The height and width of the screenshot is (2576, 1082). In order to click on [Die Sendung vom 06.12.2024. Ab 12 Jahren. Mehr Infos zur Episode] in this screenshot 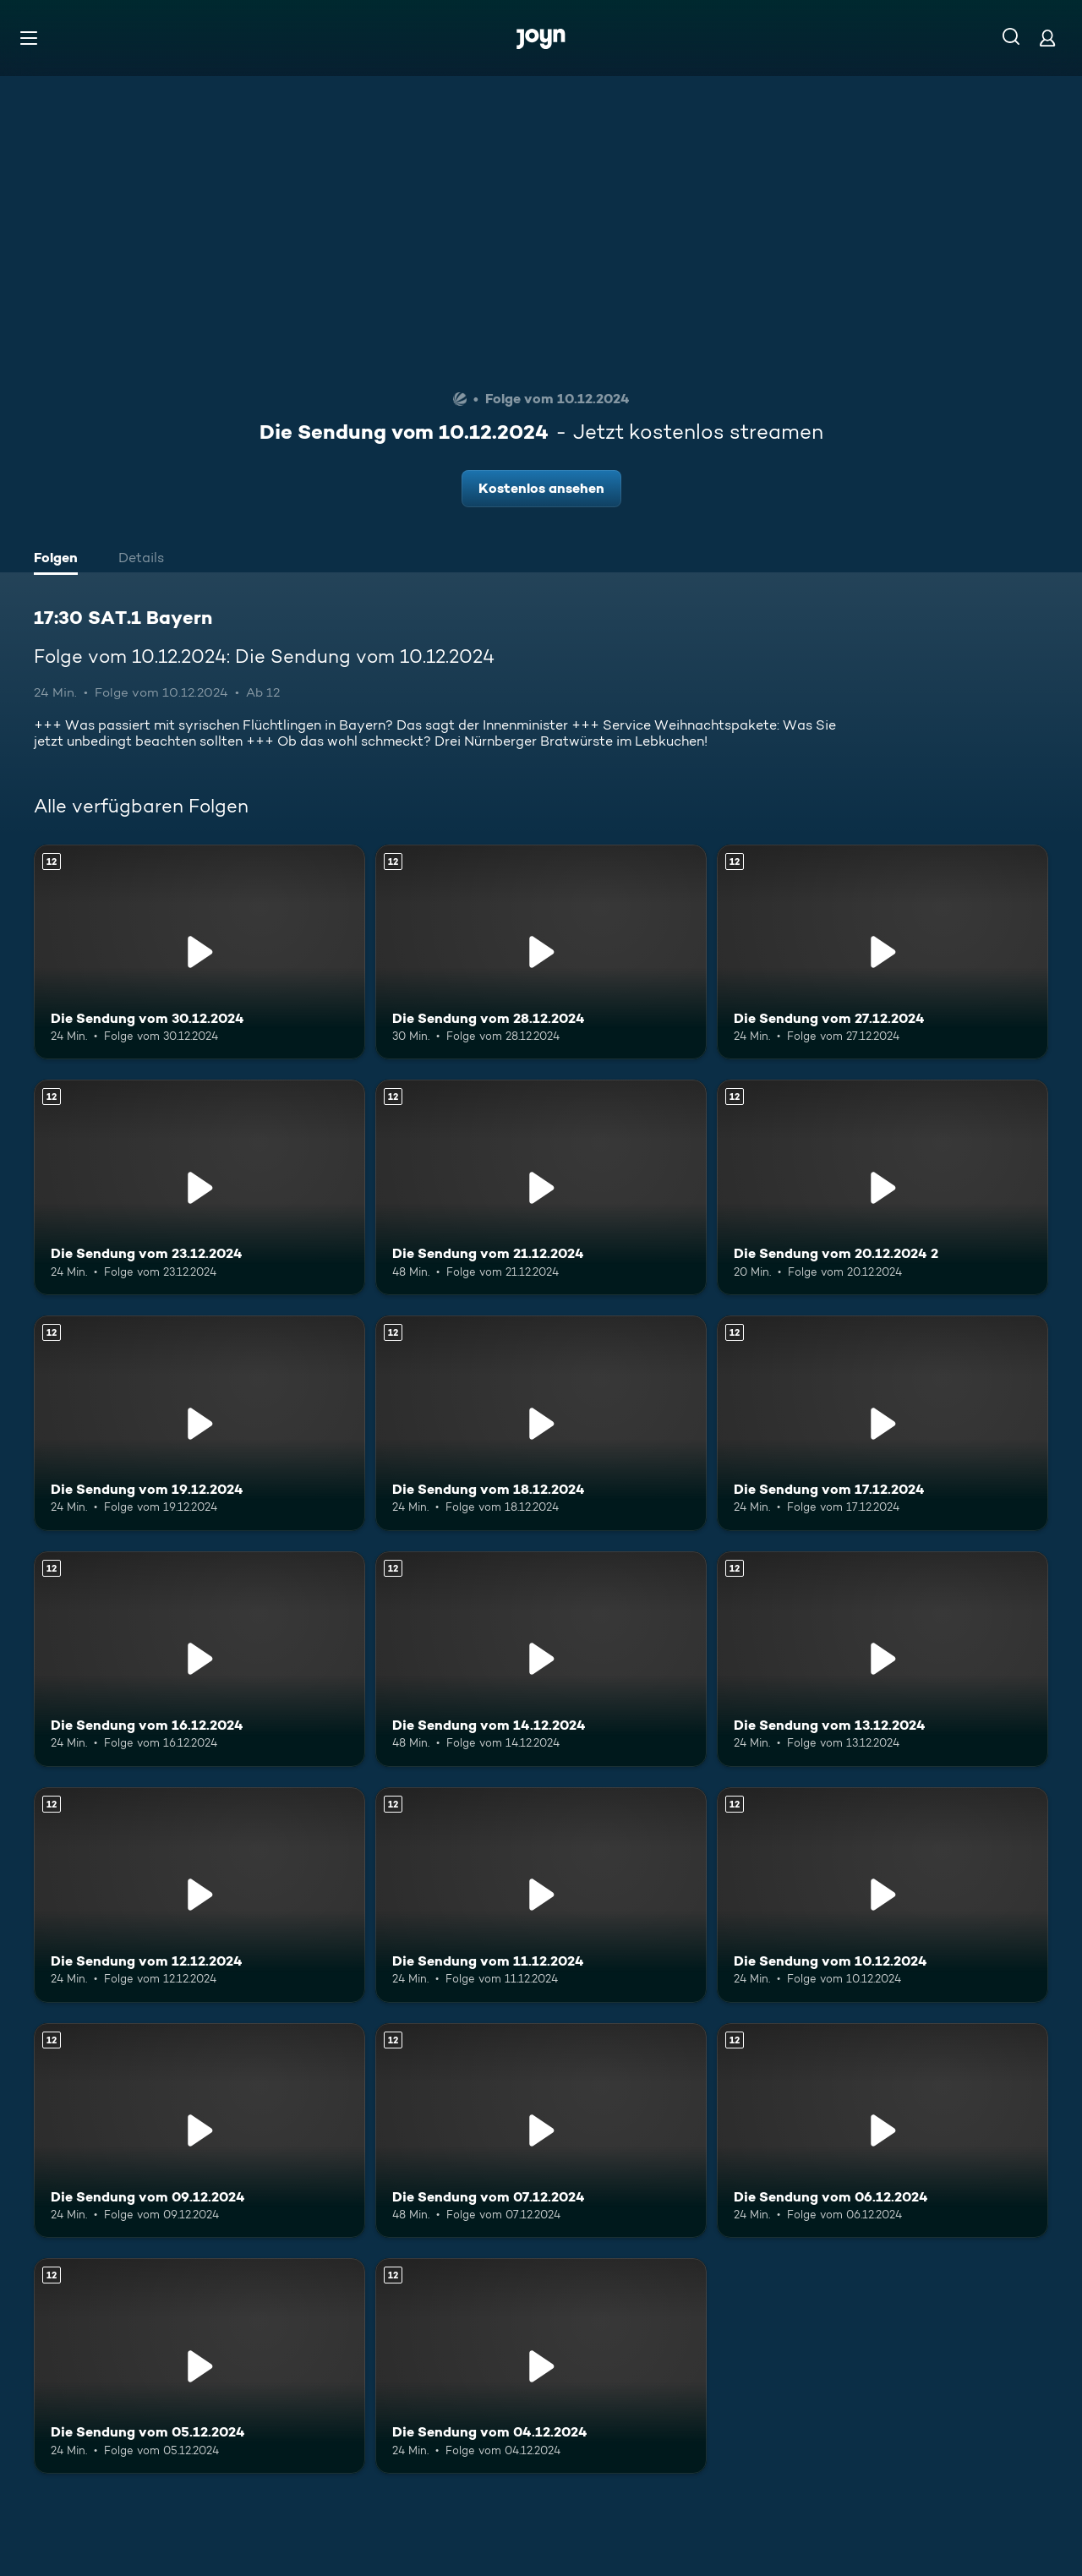, I will do `click(882, 2131)`.